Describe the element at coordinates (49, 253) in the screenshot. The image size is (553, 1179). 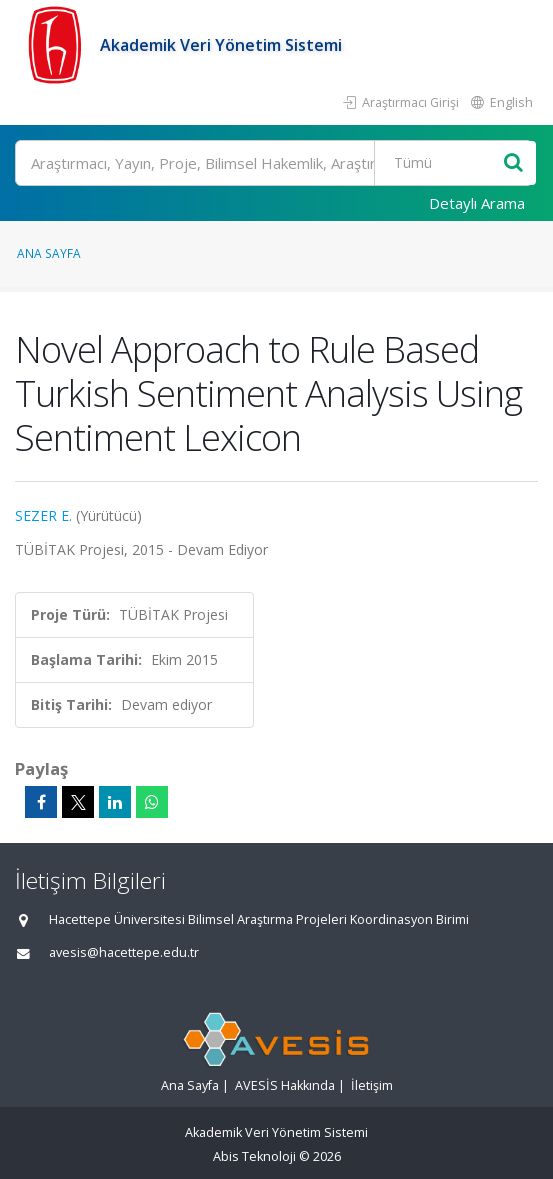
I see `Ana Sayfa` at that location.